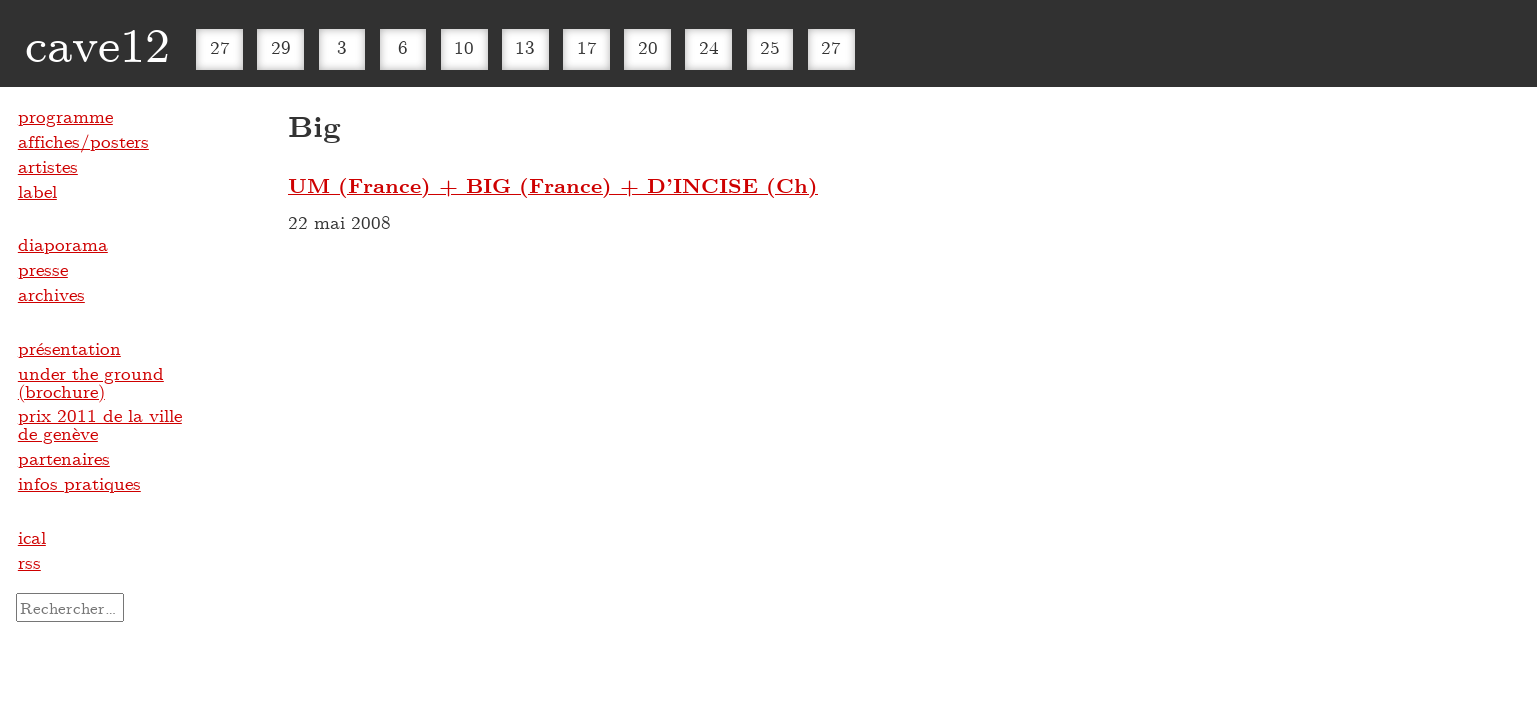  I want to click on rss, so click(29, 562).